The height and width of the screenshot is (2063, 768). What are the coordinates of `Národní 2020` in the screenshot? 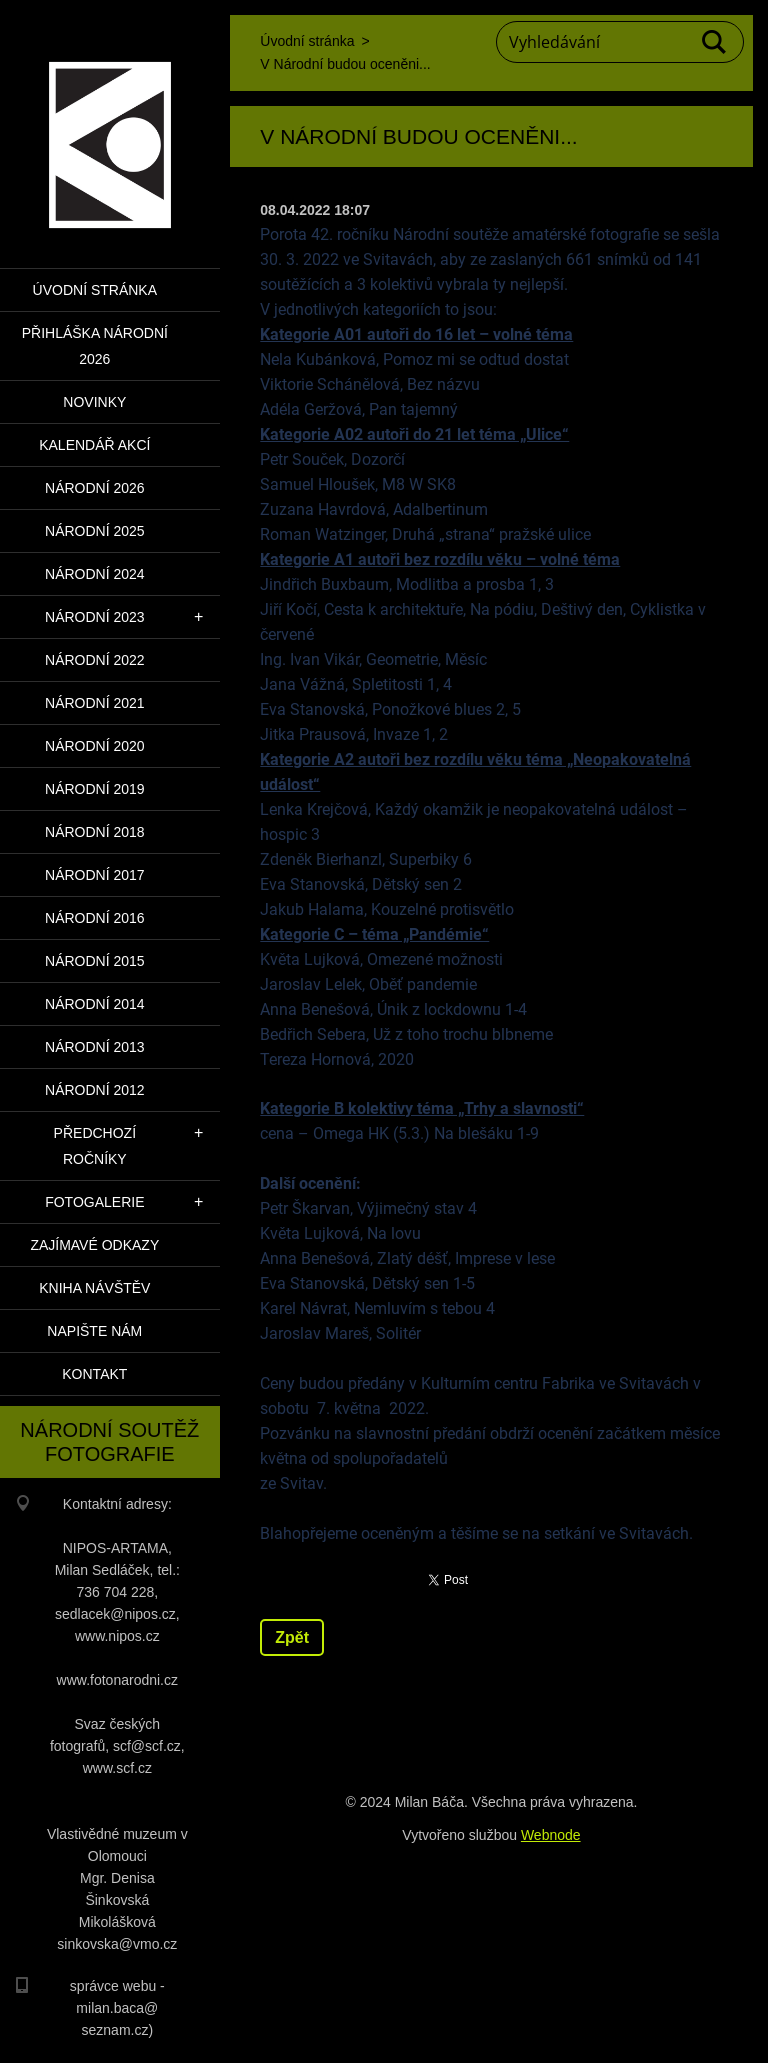 It's located at (95, 746).